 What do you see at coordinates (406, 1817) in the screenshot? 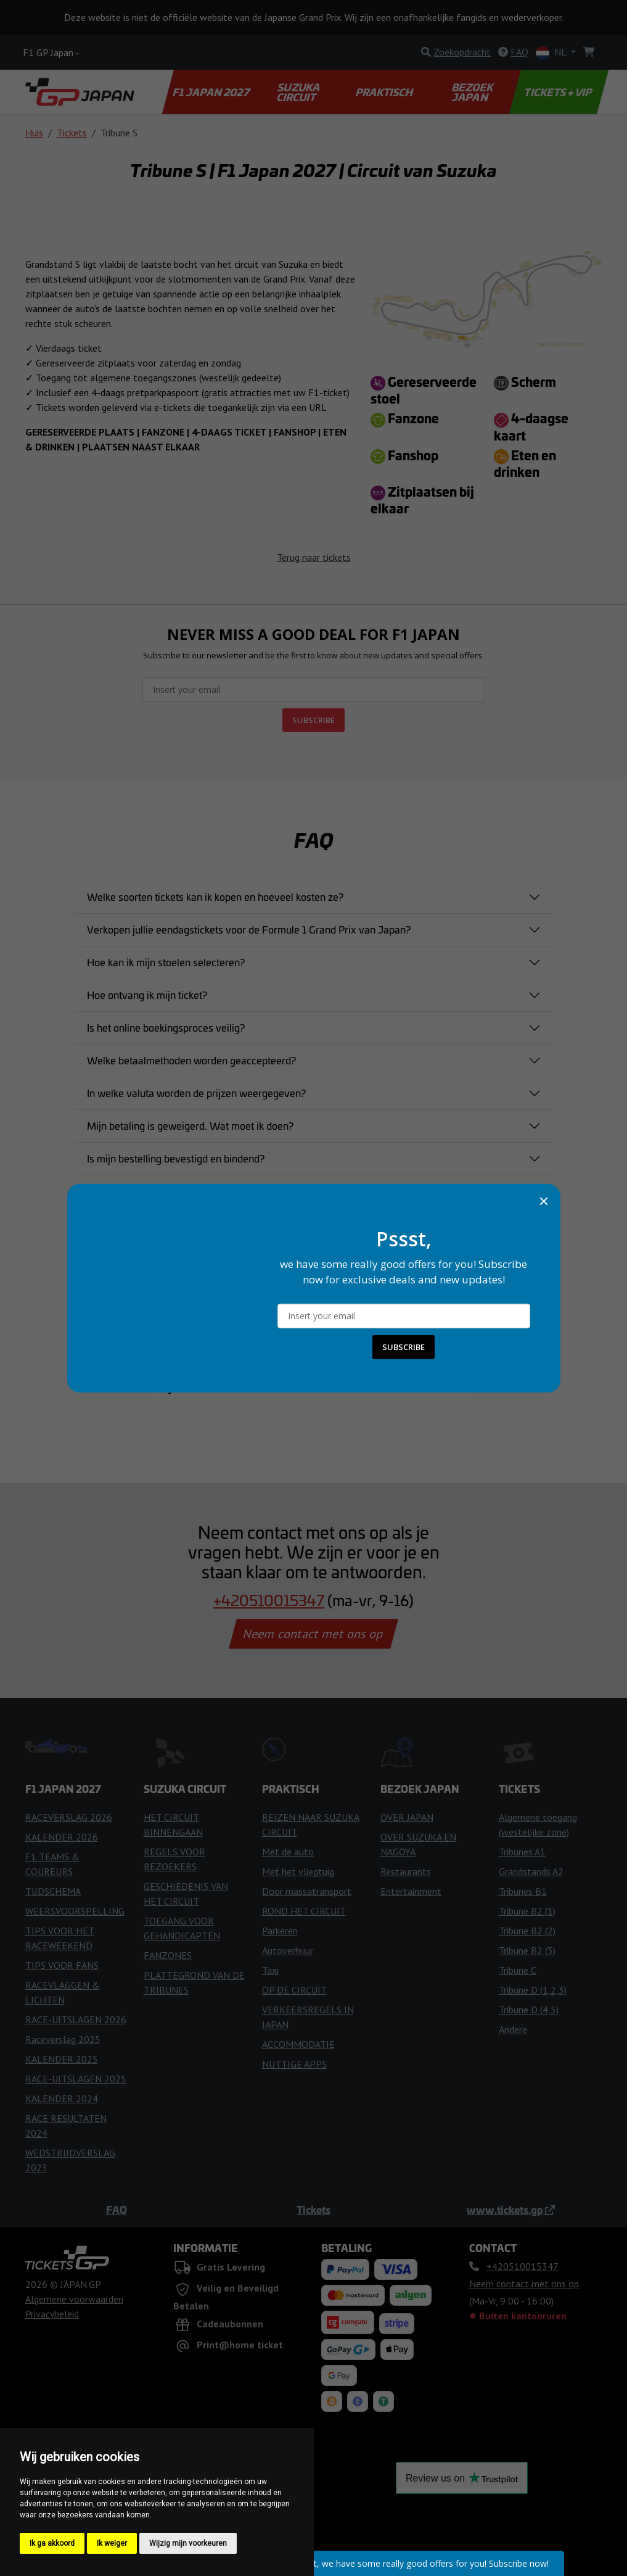
I see `OVER JAPAN` at bounding box center [406, 1817].